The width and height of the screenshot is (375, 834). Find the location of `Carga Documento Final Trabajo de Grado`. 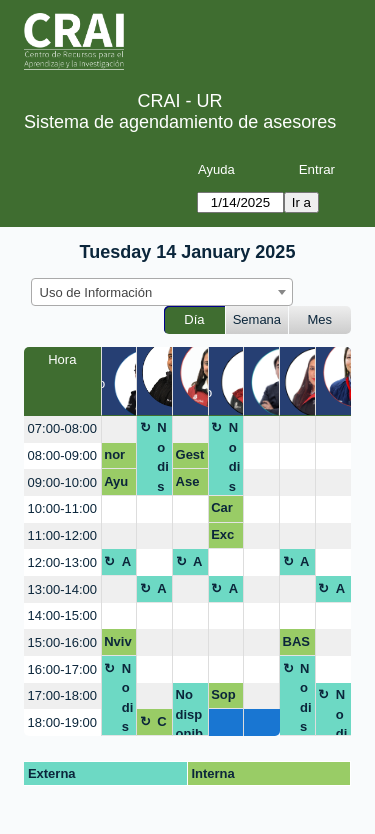

Carga Documento Final Trabajo de Grado is located at coordinates (224, 511).